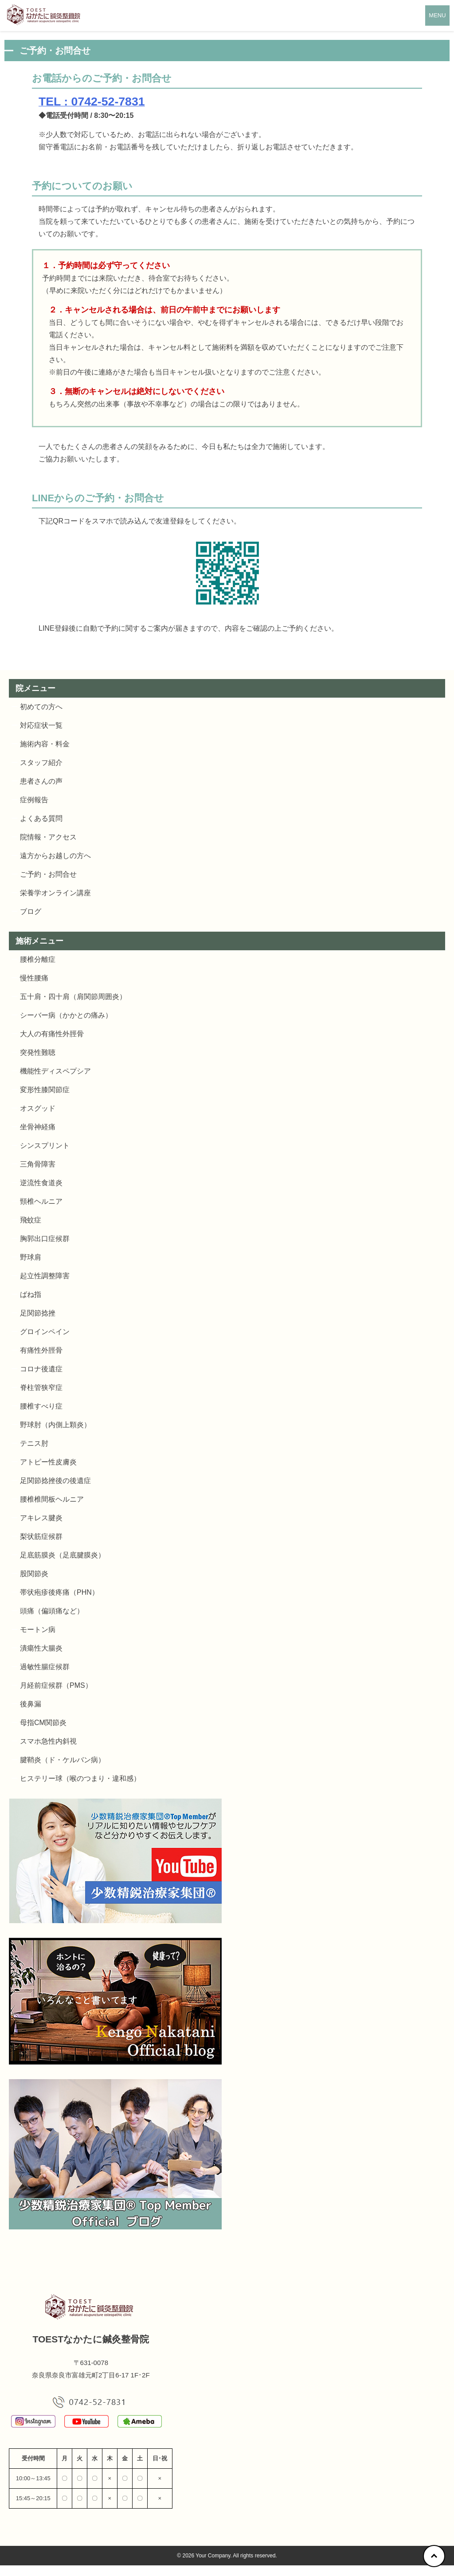 This screenshot has height=2576, width=454. What do you see at coordinates (45, 1089) in the screenshot?
I see `変形性膝関節症` at bounding box center [45, 1089].